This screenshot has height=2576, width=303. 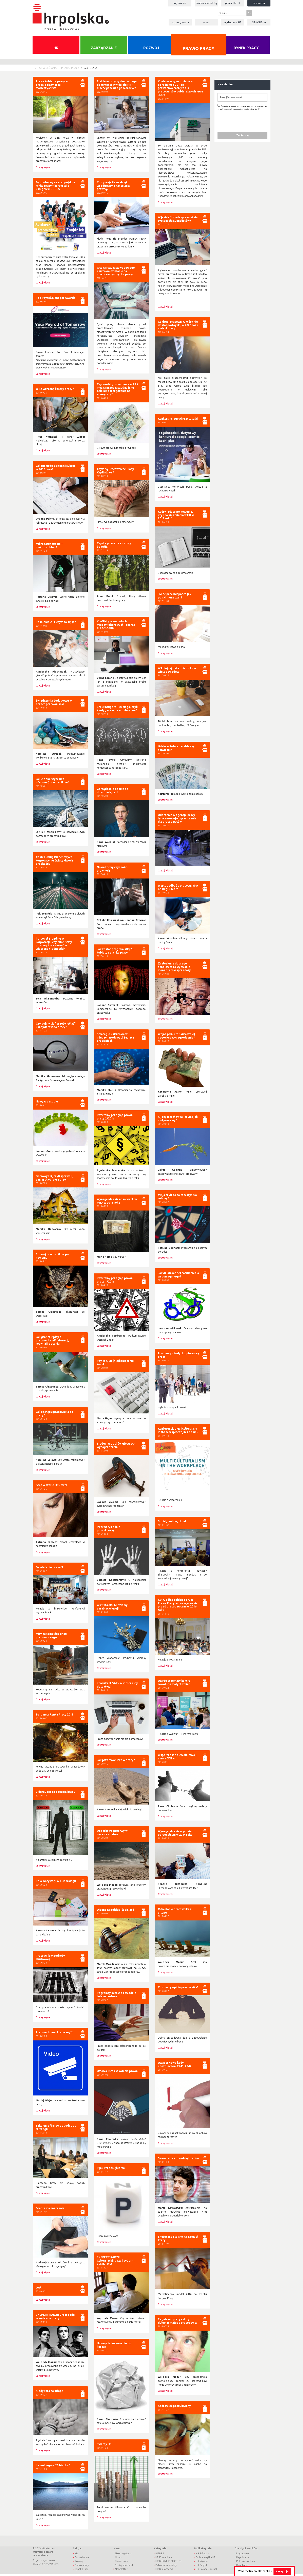 What do you see at coordinates (259, 3) in the screenshot?
I see `Newsletter` at bounding box center [259, 3].